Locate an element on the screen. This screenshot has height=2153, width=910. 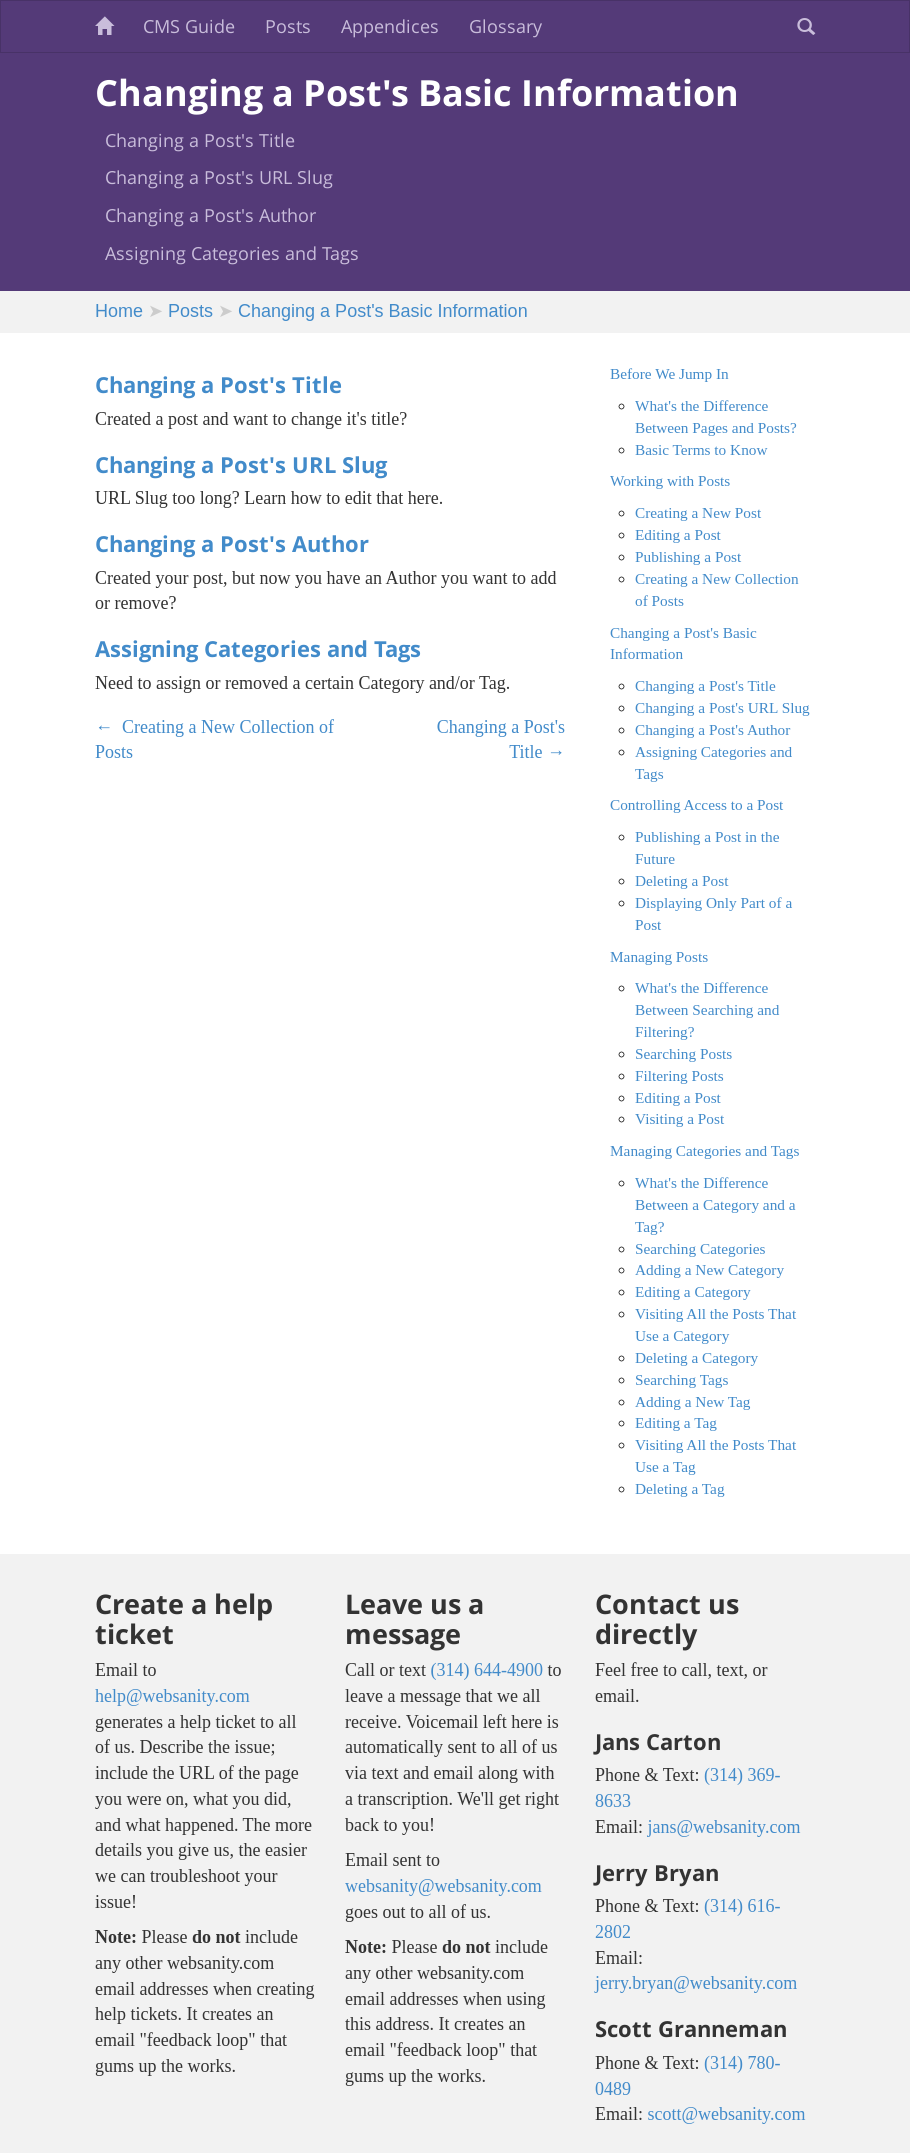
Home is located at coordinates (119, 311).